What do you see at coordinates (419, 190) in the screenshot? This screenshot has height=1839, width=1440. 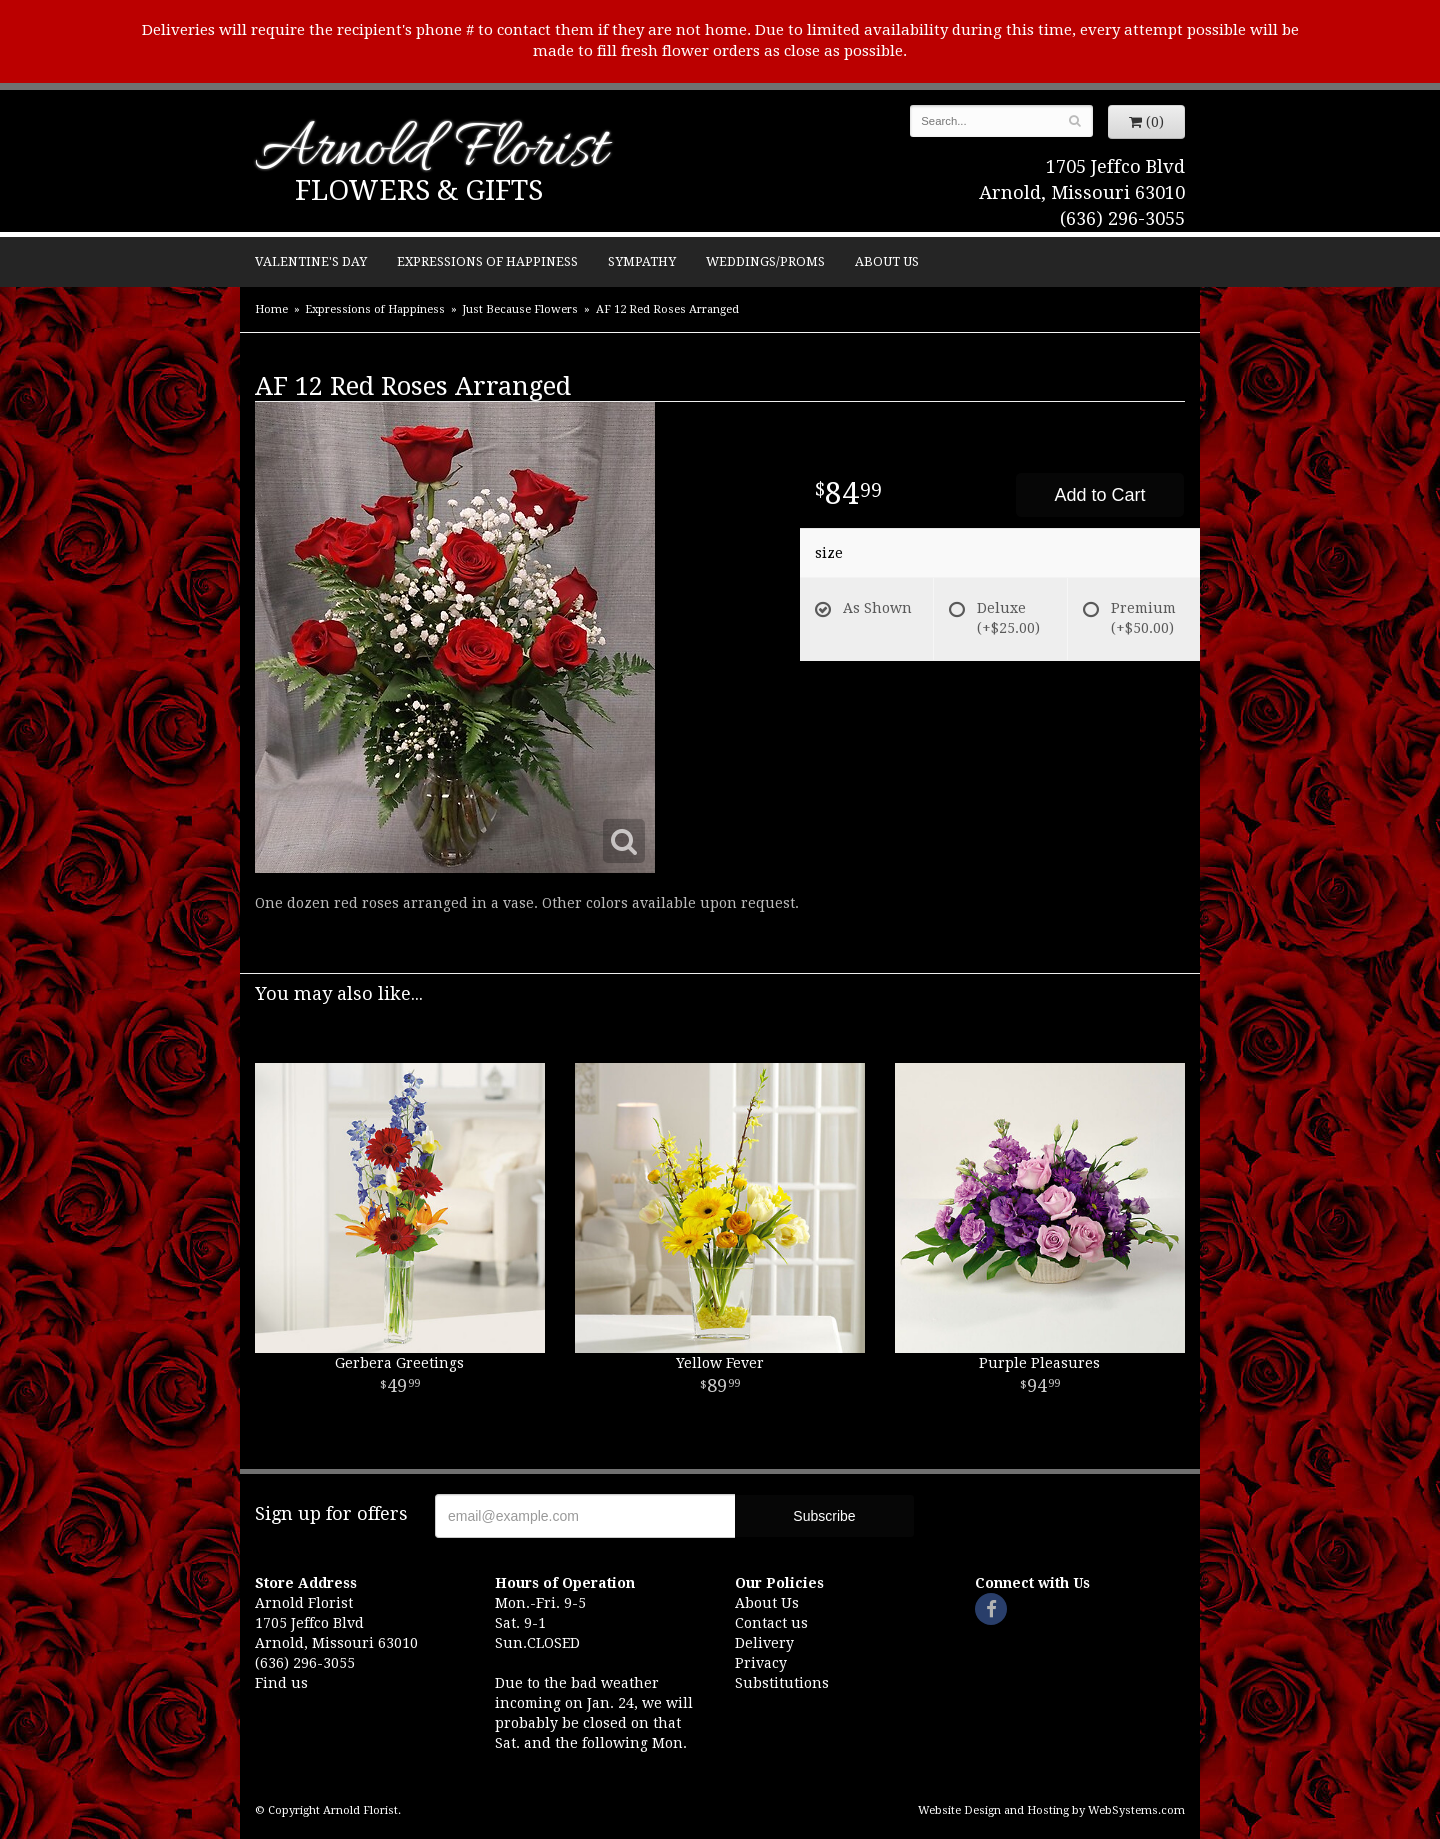 I see `Flowers & Gifts` at bounding box center [419, 190].